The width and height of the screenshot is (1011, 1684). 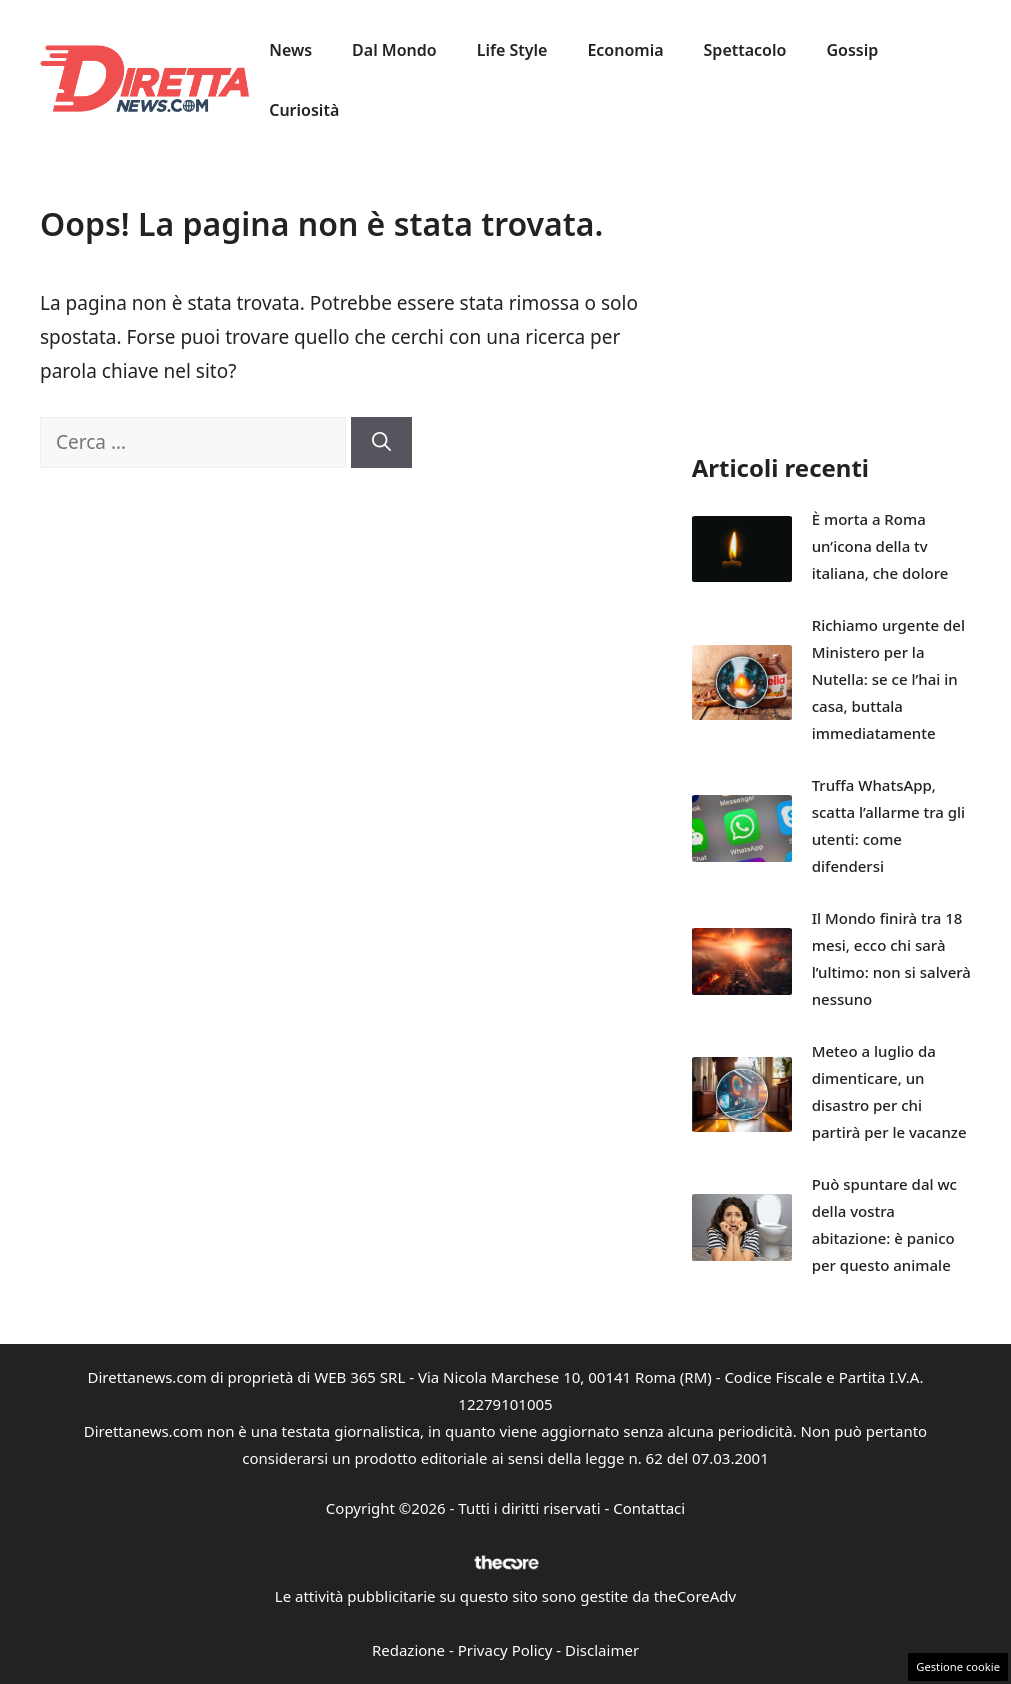 What do you see at coordinates (880, 546) in the screenshot?
I see `È morta a Roma un’icona della tv italiana, che dolore` at bounding box center [880, 546].